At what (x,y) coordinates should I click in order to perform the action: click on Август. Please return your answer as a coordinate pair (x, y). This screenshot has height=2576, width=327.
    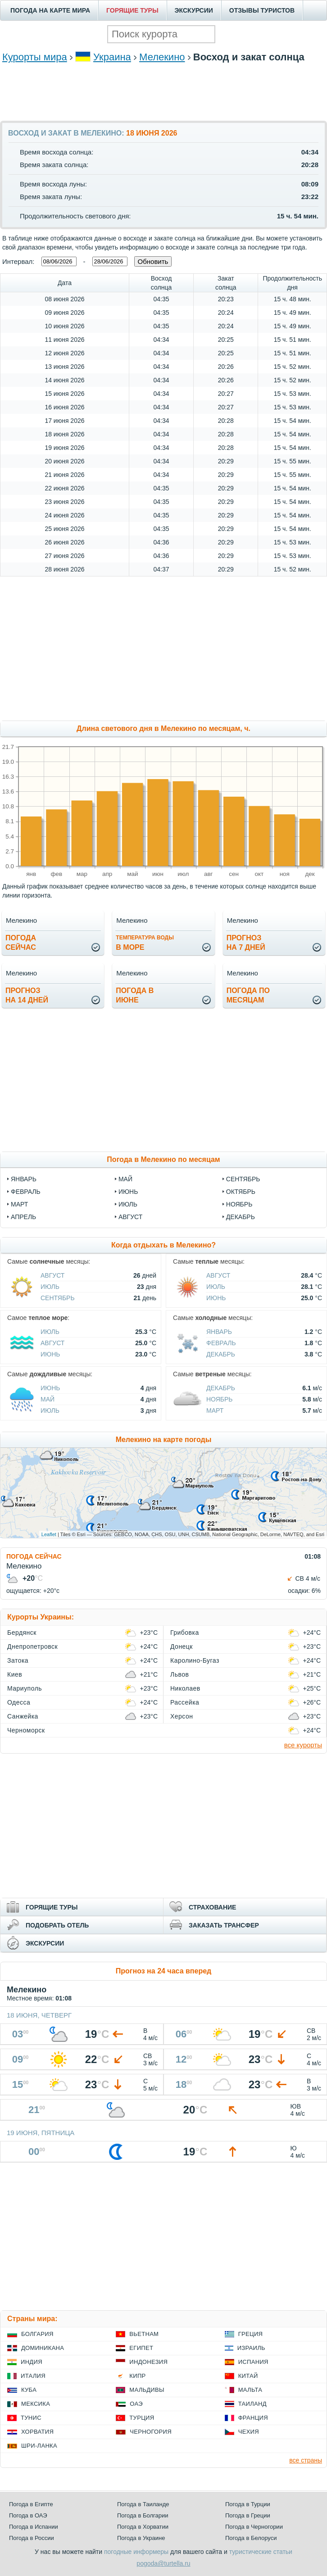
    Looking at the image, I should click on (52, 1275).